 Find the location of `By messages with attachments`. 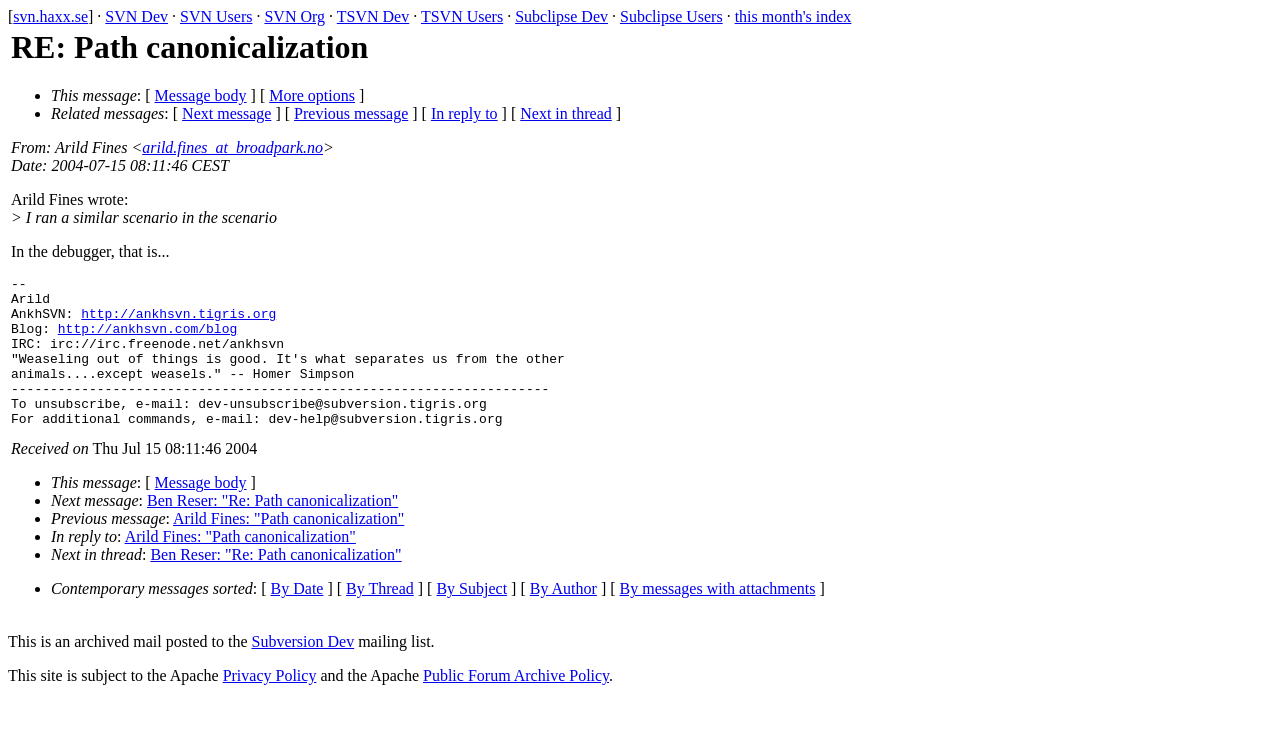

By messages with attachments is located at coordinates (718, 618).